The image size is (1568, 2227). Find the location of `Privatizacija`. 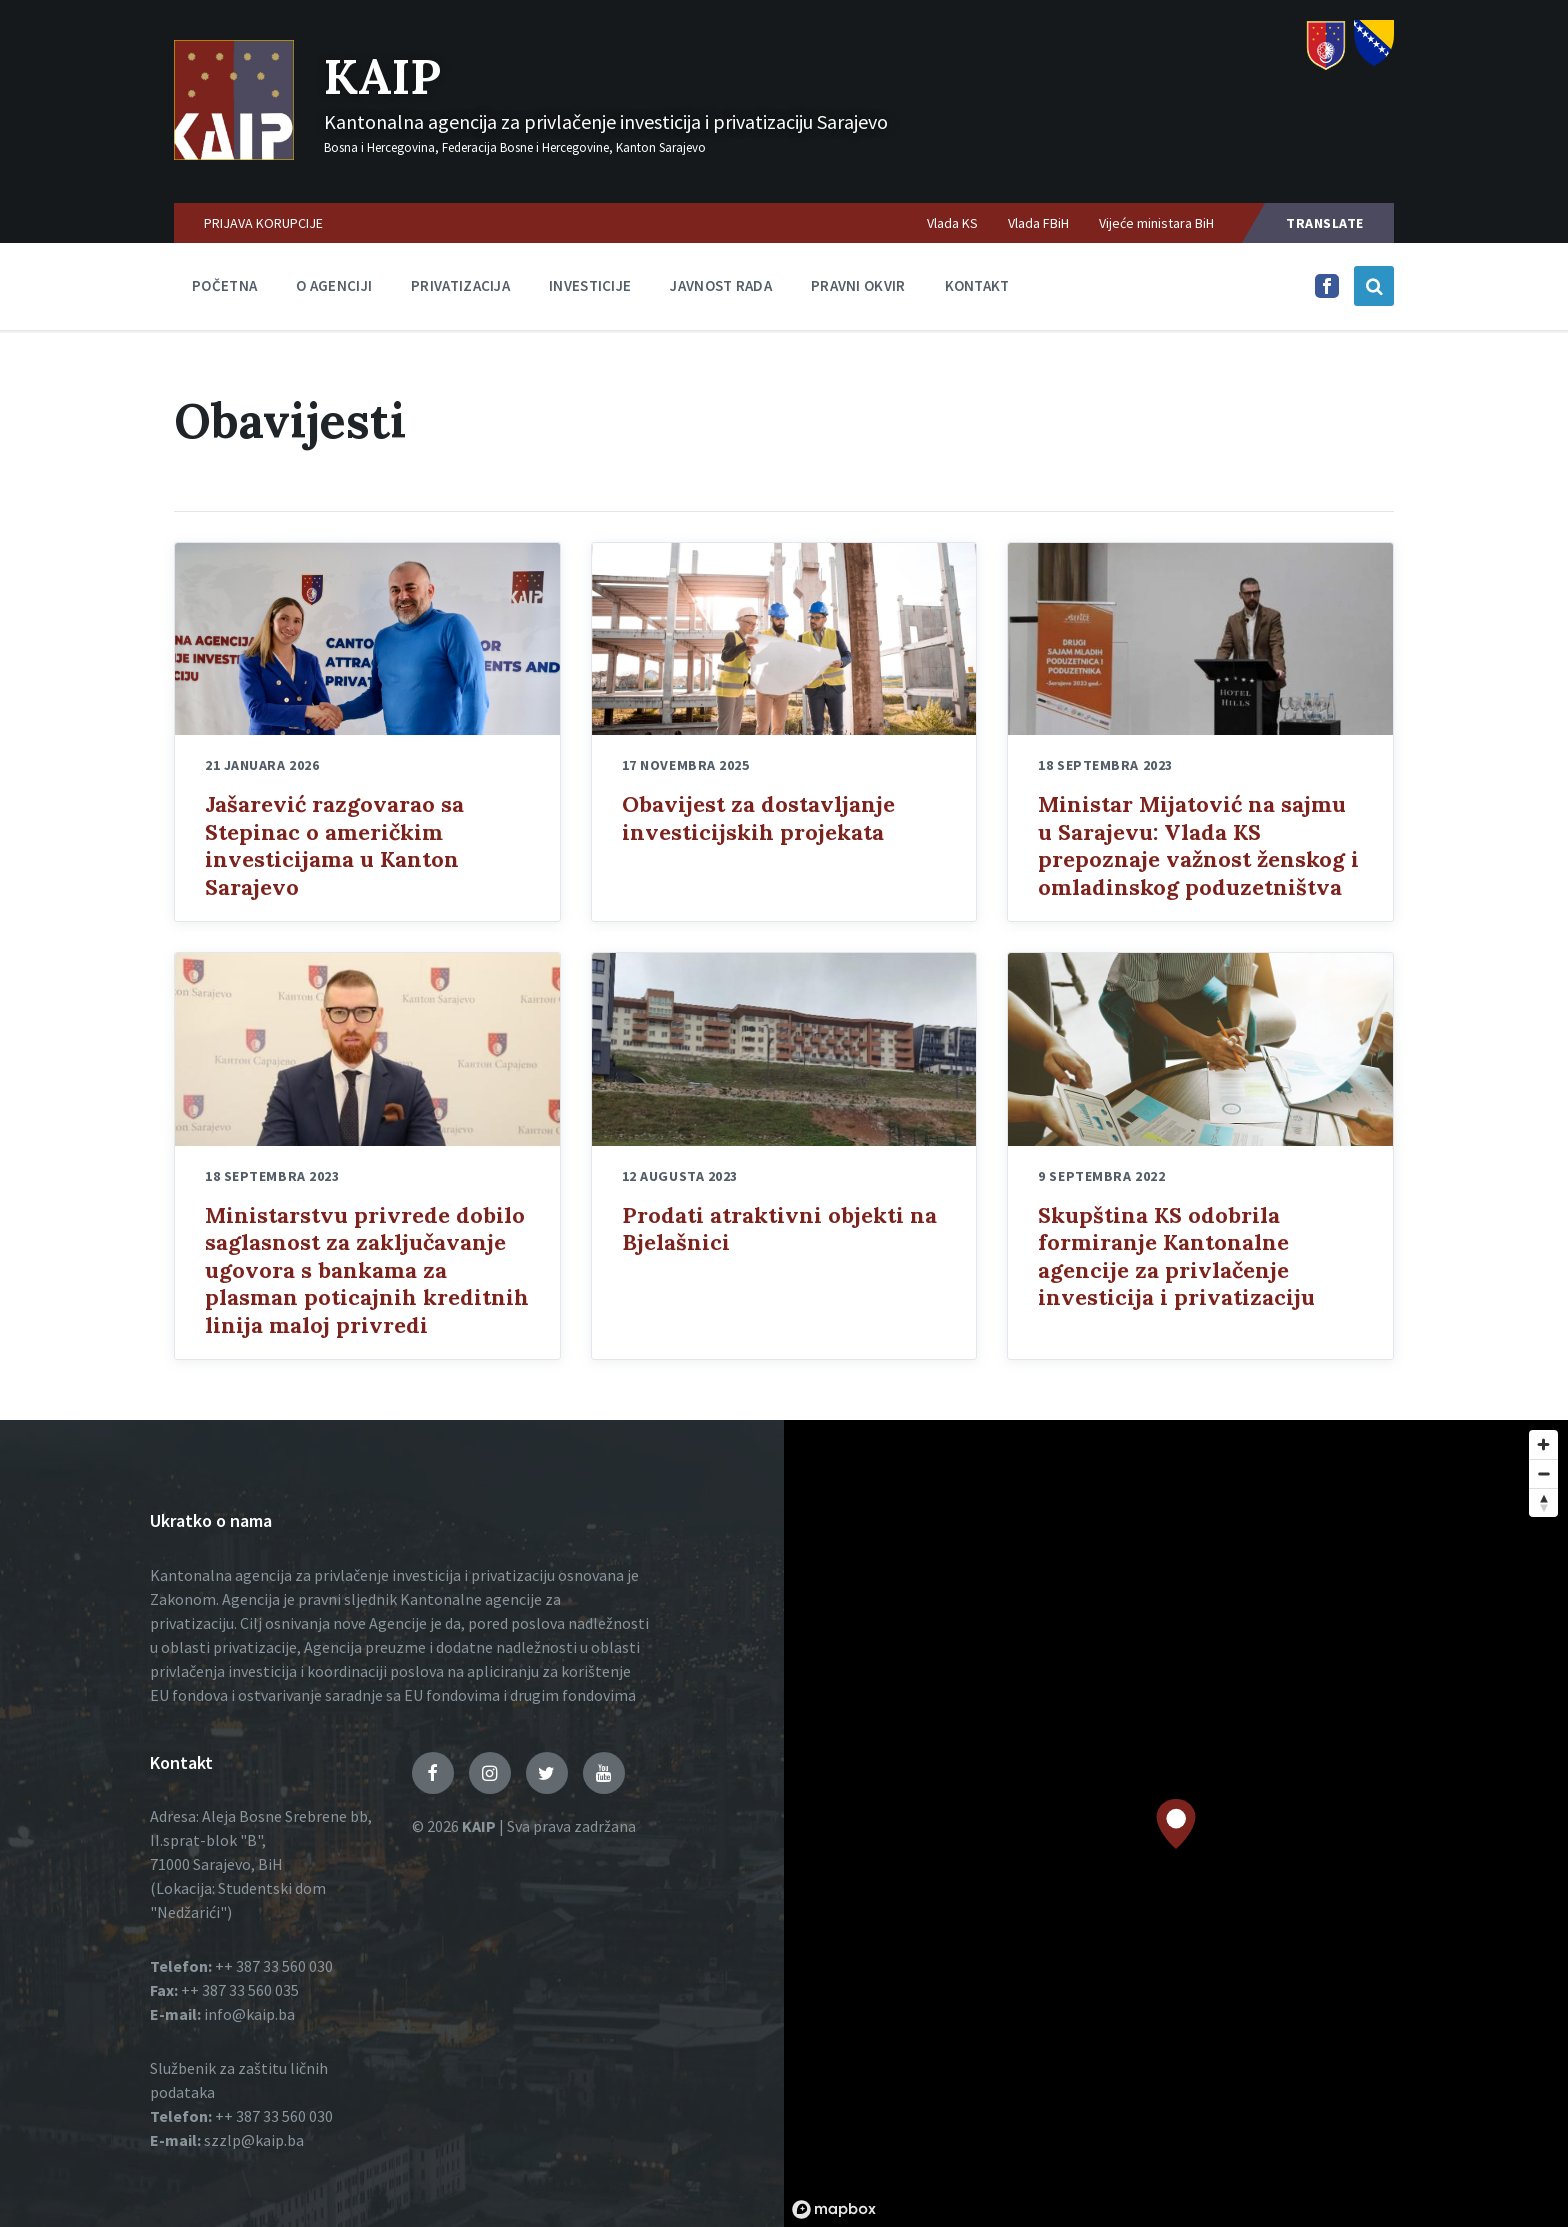

Privatizacija is located at coordinates (460, 285).